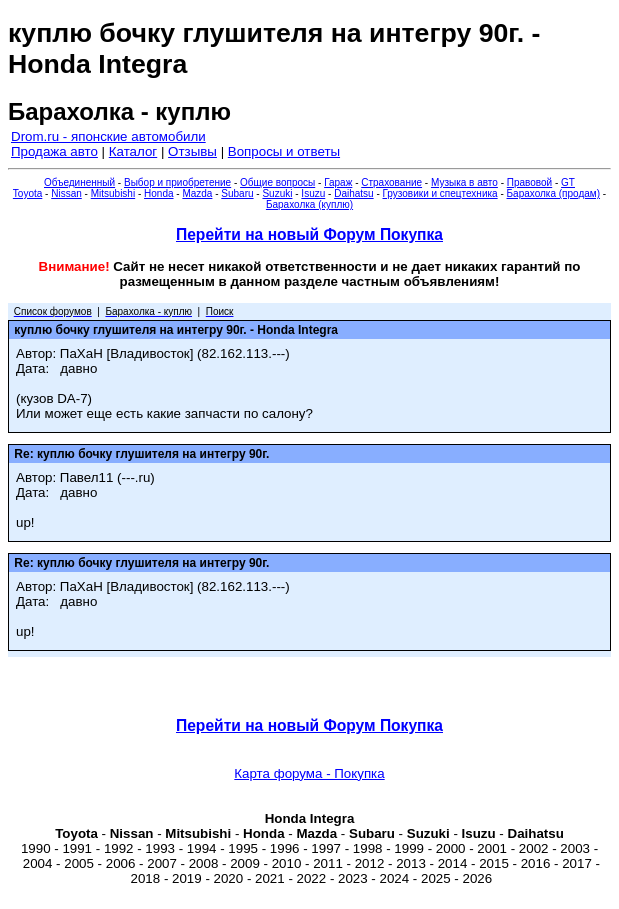 The width and height of the screenshot is (619, 909). What do you see at coordinates (54, 151) in the screenshot?
I see `Продажа авто` at bounding box center [54, 151].